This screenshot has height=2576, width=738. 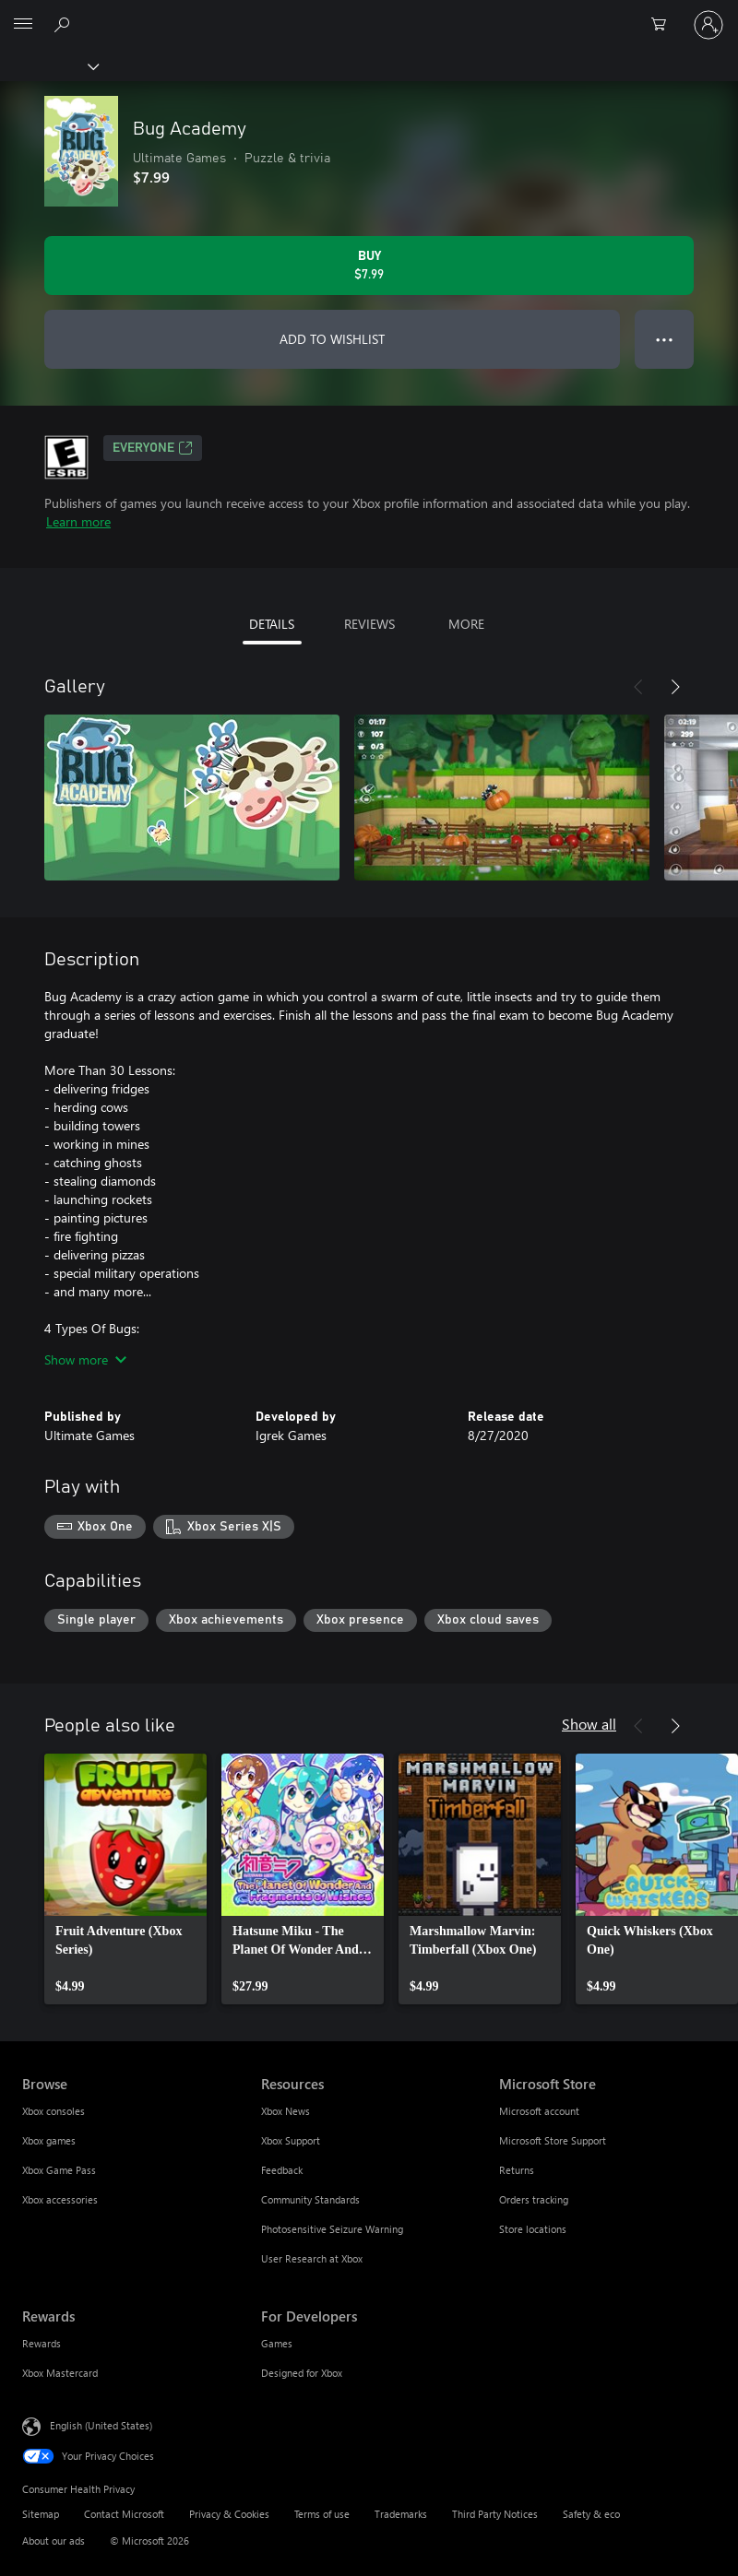 What do you see at coordinates (53, 2111) in the screenshot?
I see `Xbox consoles [Xbox consoles Browse]` at bounding box center [53, 2111].